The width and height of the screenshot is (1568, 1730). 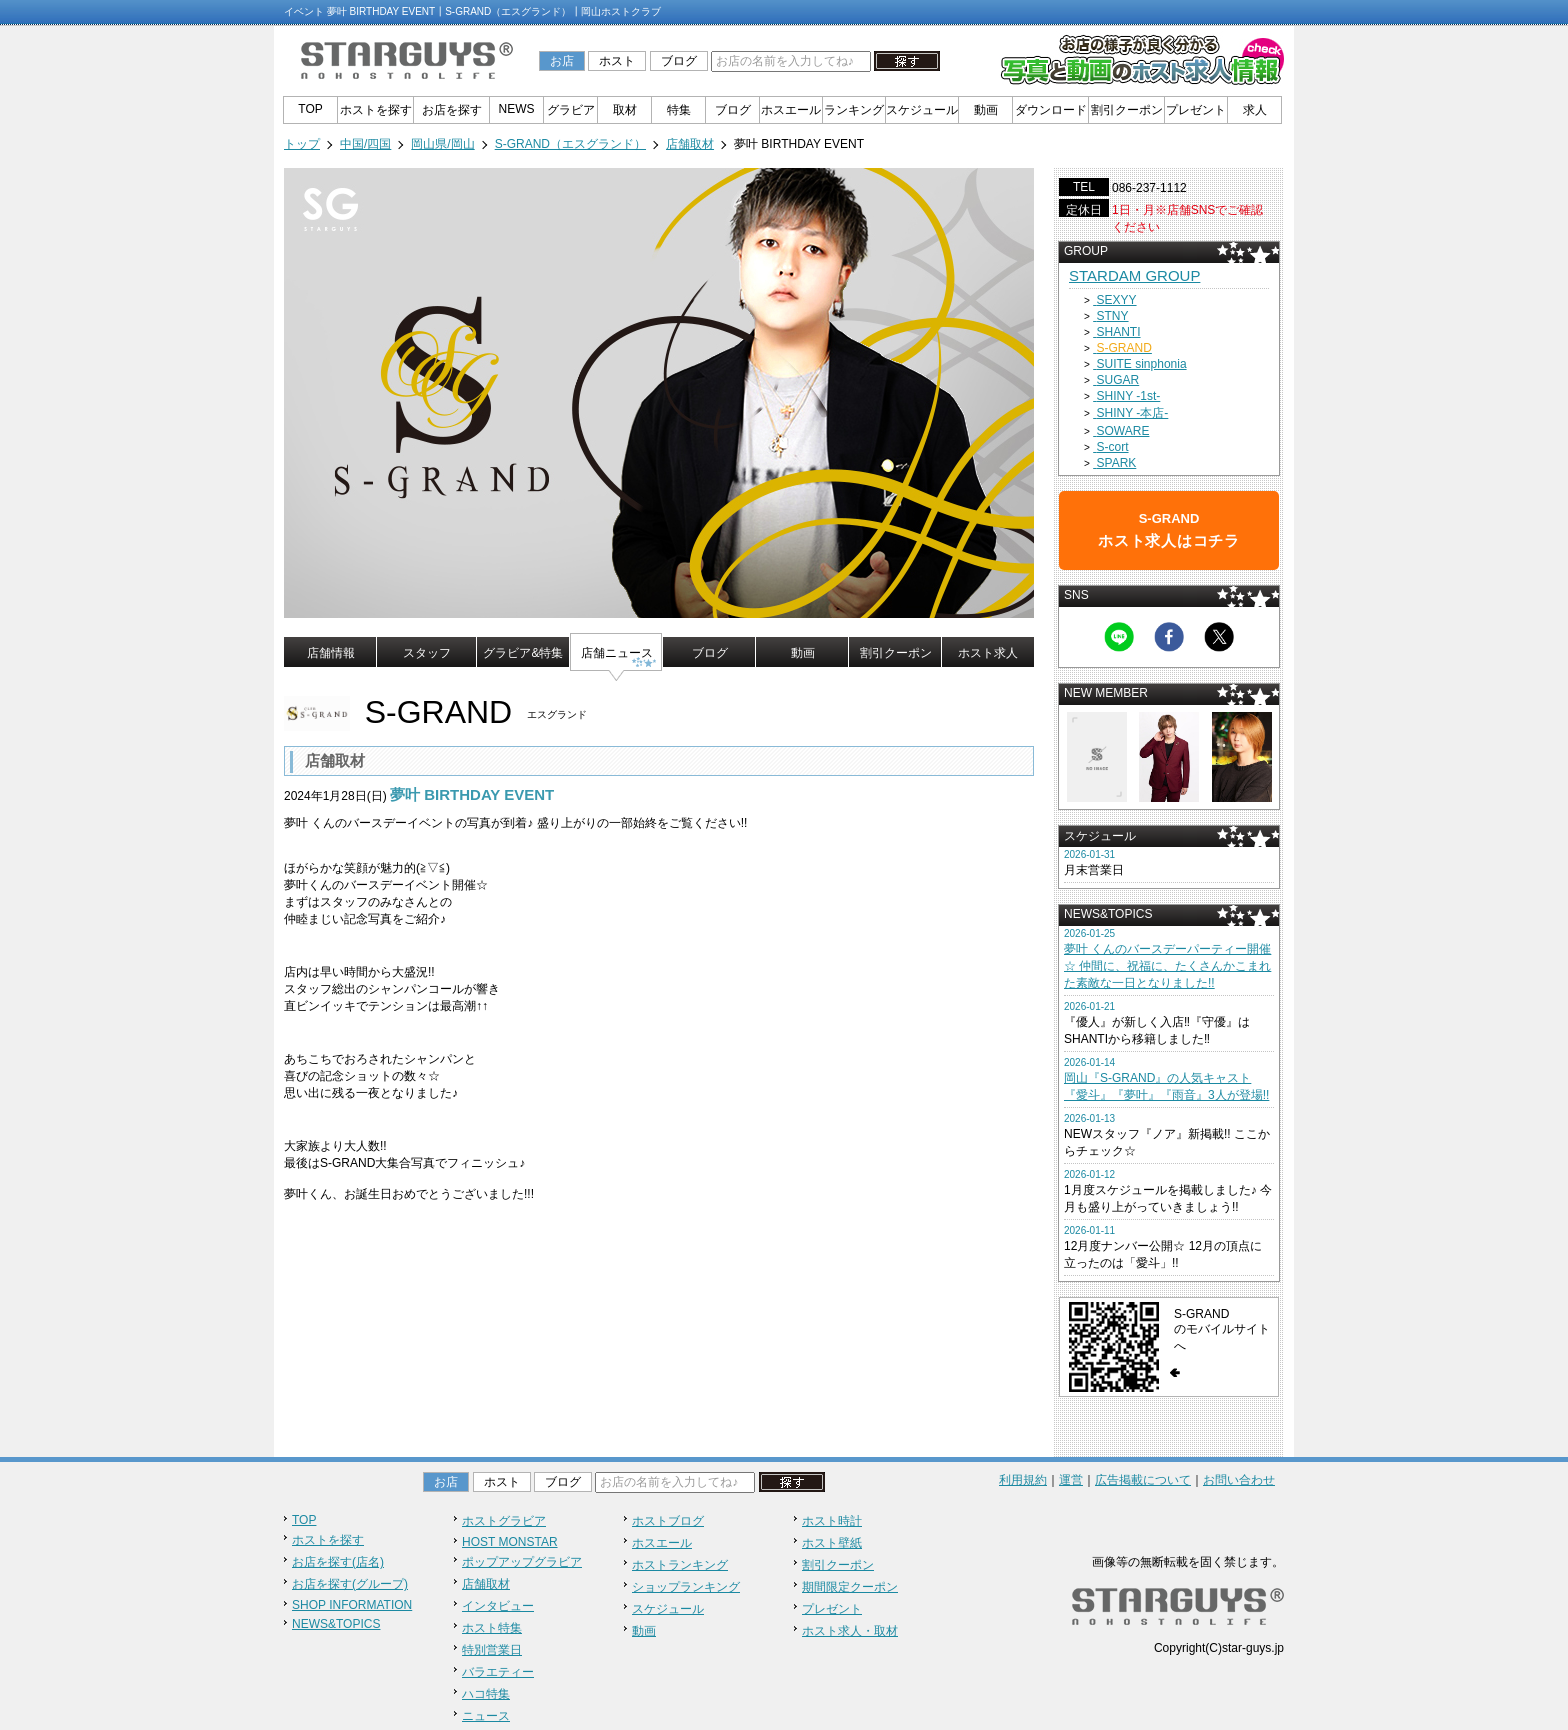 What do you see at coordinates (1196, 110) in the screenshot?
I see `プレゼント` at bounding box center [1196, 110].